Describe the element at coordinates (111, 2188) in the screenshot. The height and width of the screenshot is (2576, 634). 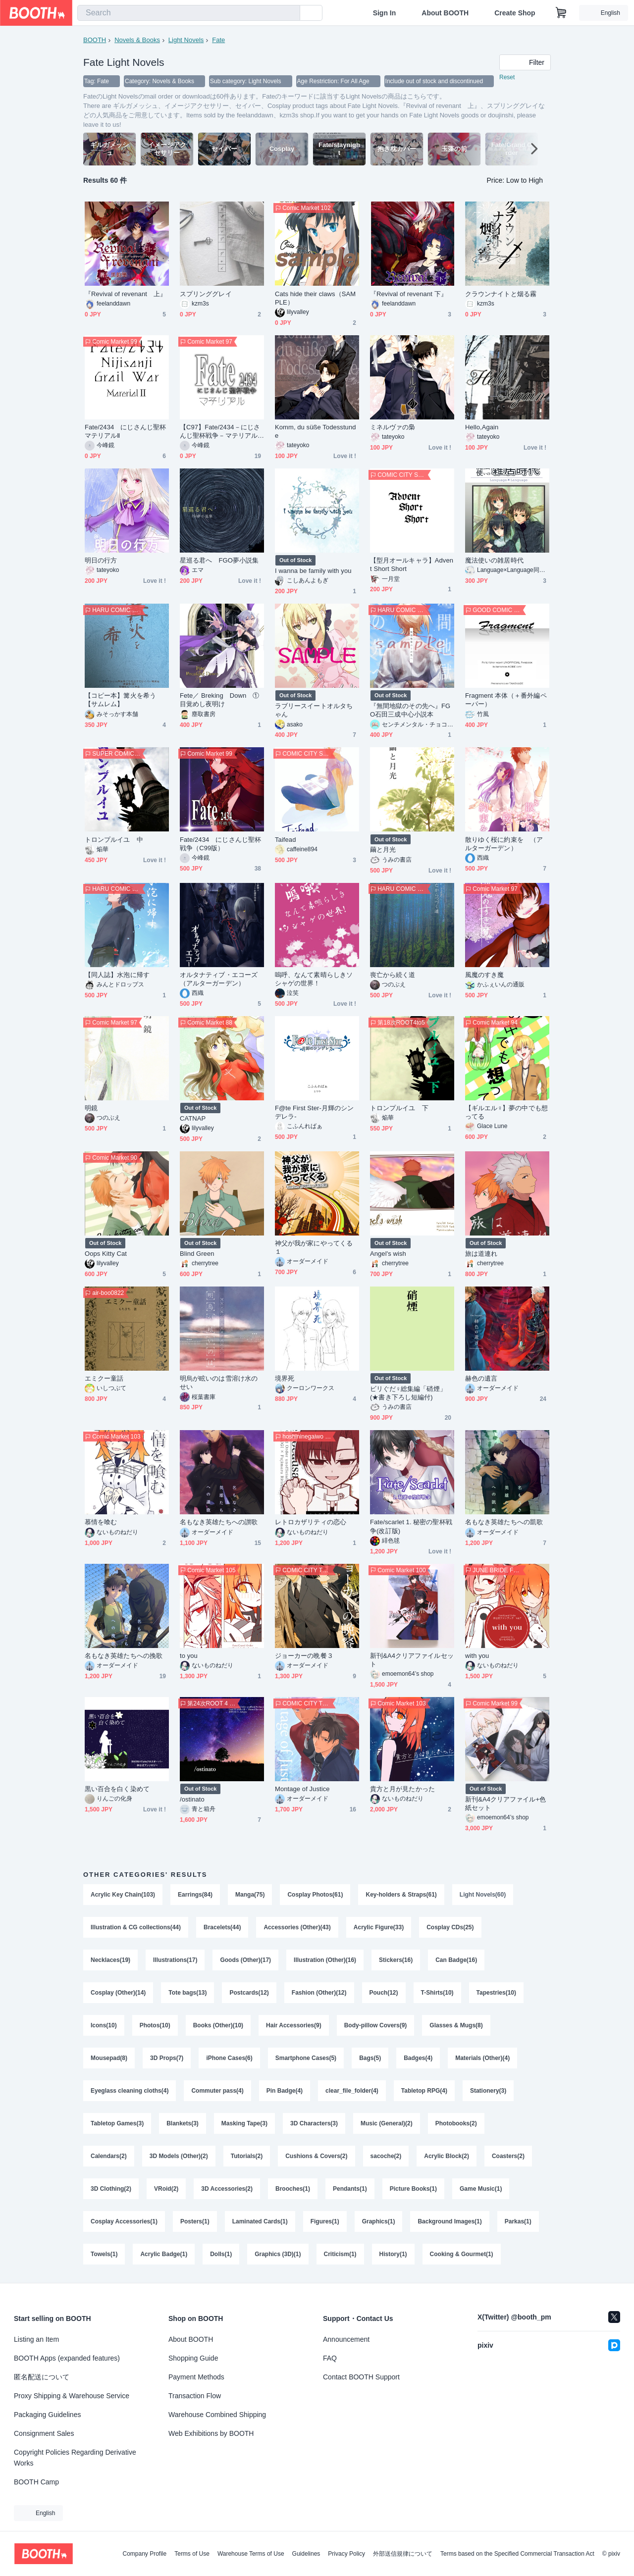
I see `3D Clothing(2)` at that location.